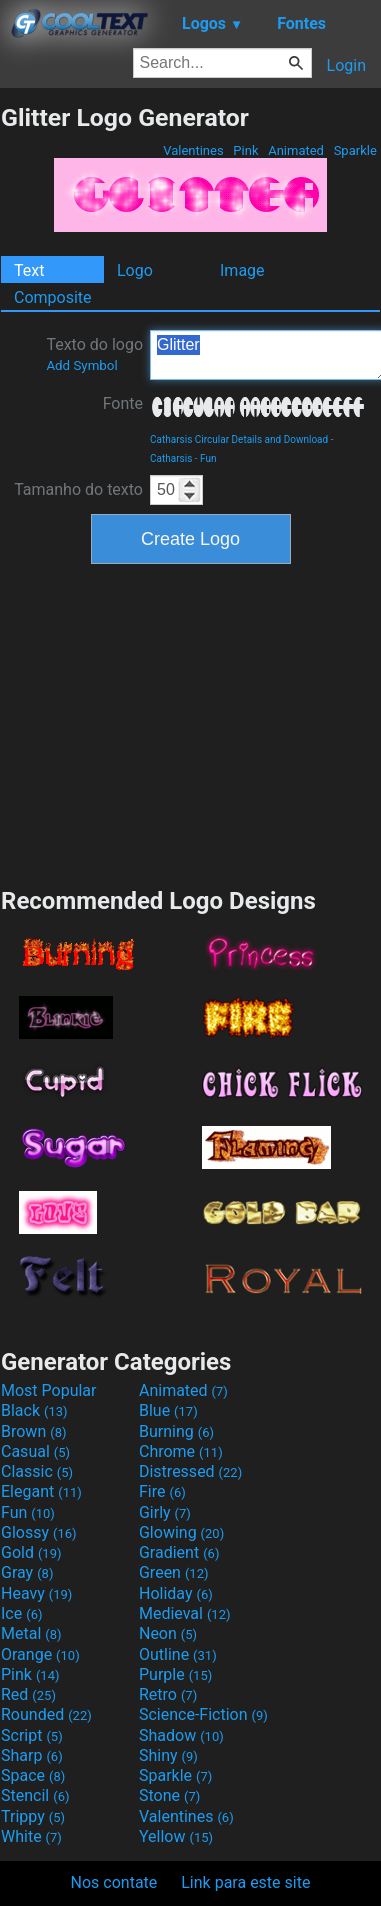 This screenshot has width=381, height=1906. Describe the element at coordinates (296, 150) in the screenshot. I see `Animated` at that location.